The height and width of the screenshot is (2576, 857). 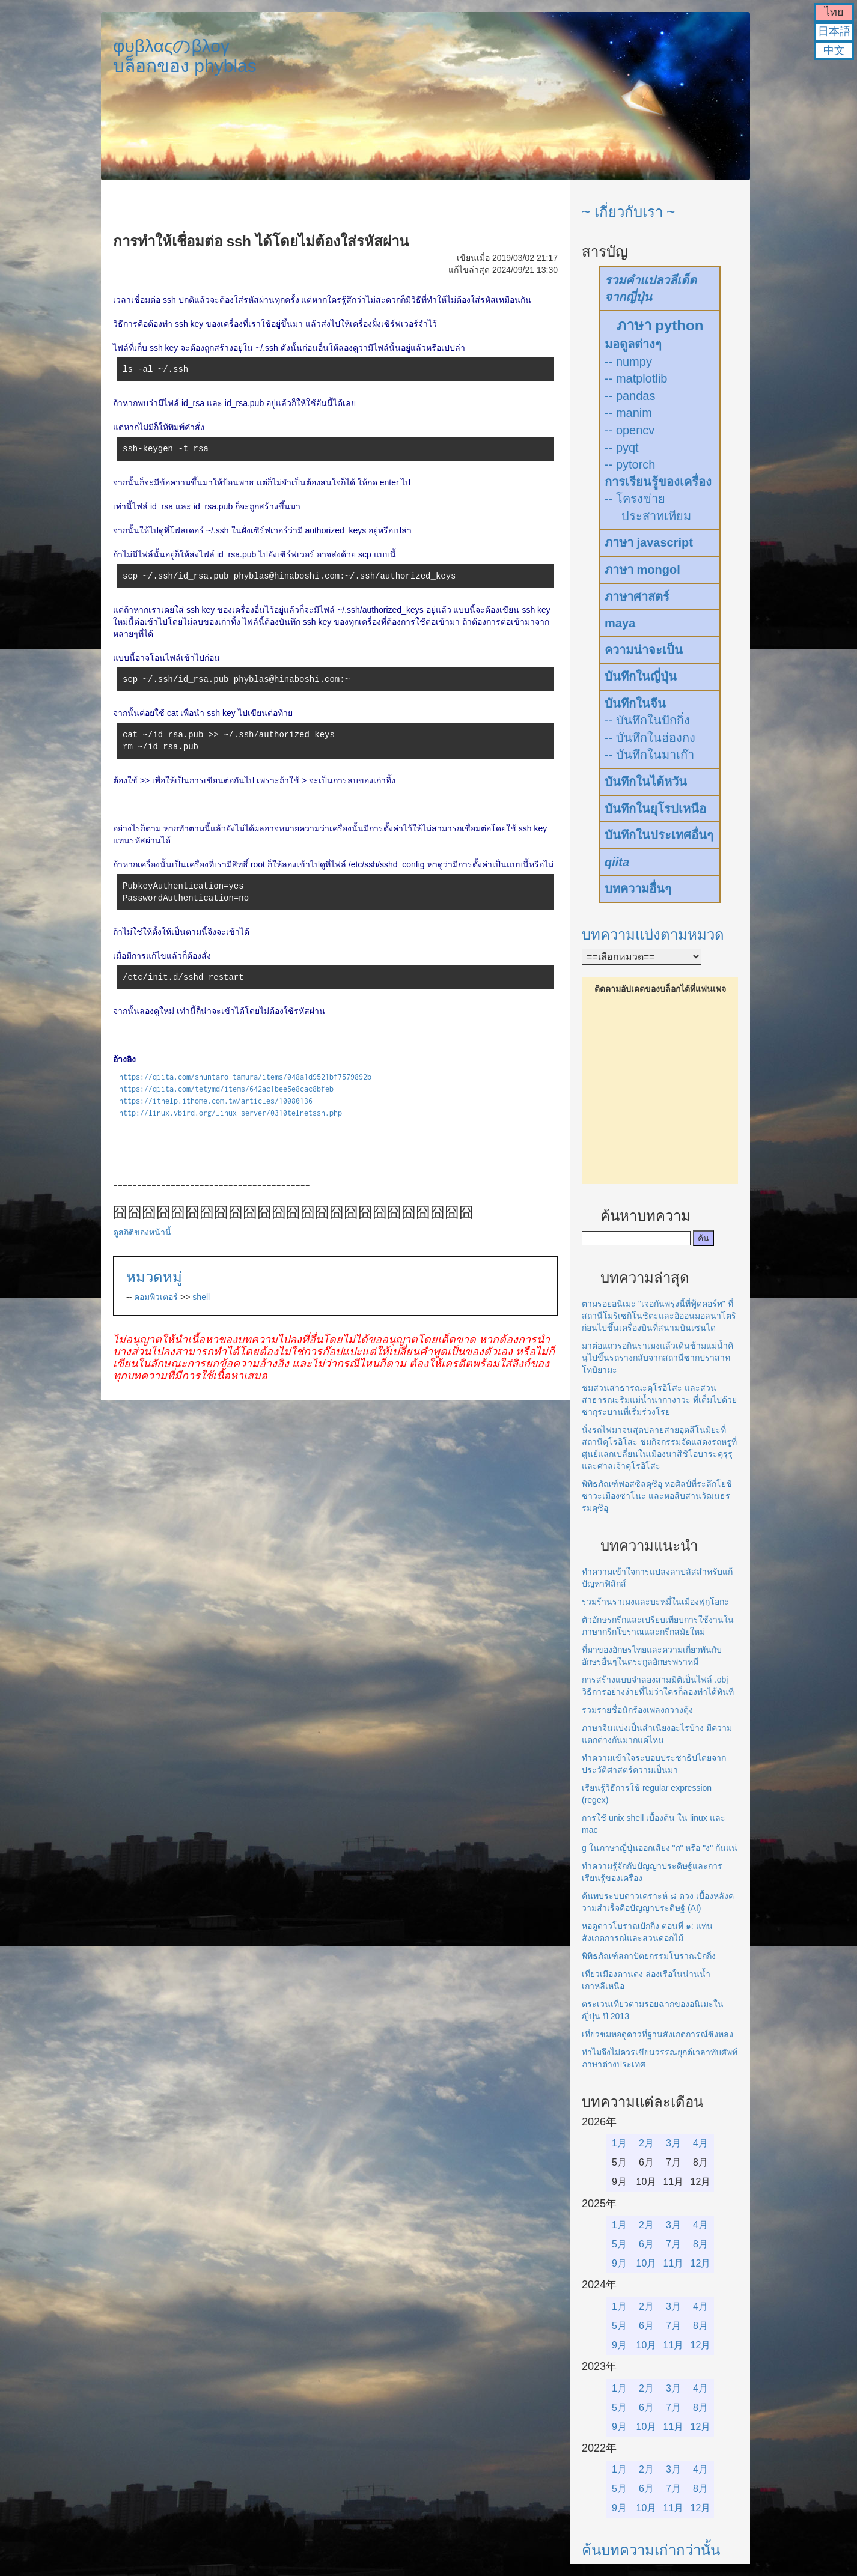 What do you see at coordinates (644, 650) in the screenshot?
I see `ความน่าจะเป็น` at bounding box center [644, 650].